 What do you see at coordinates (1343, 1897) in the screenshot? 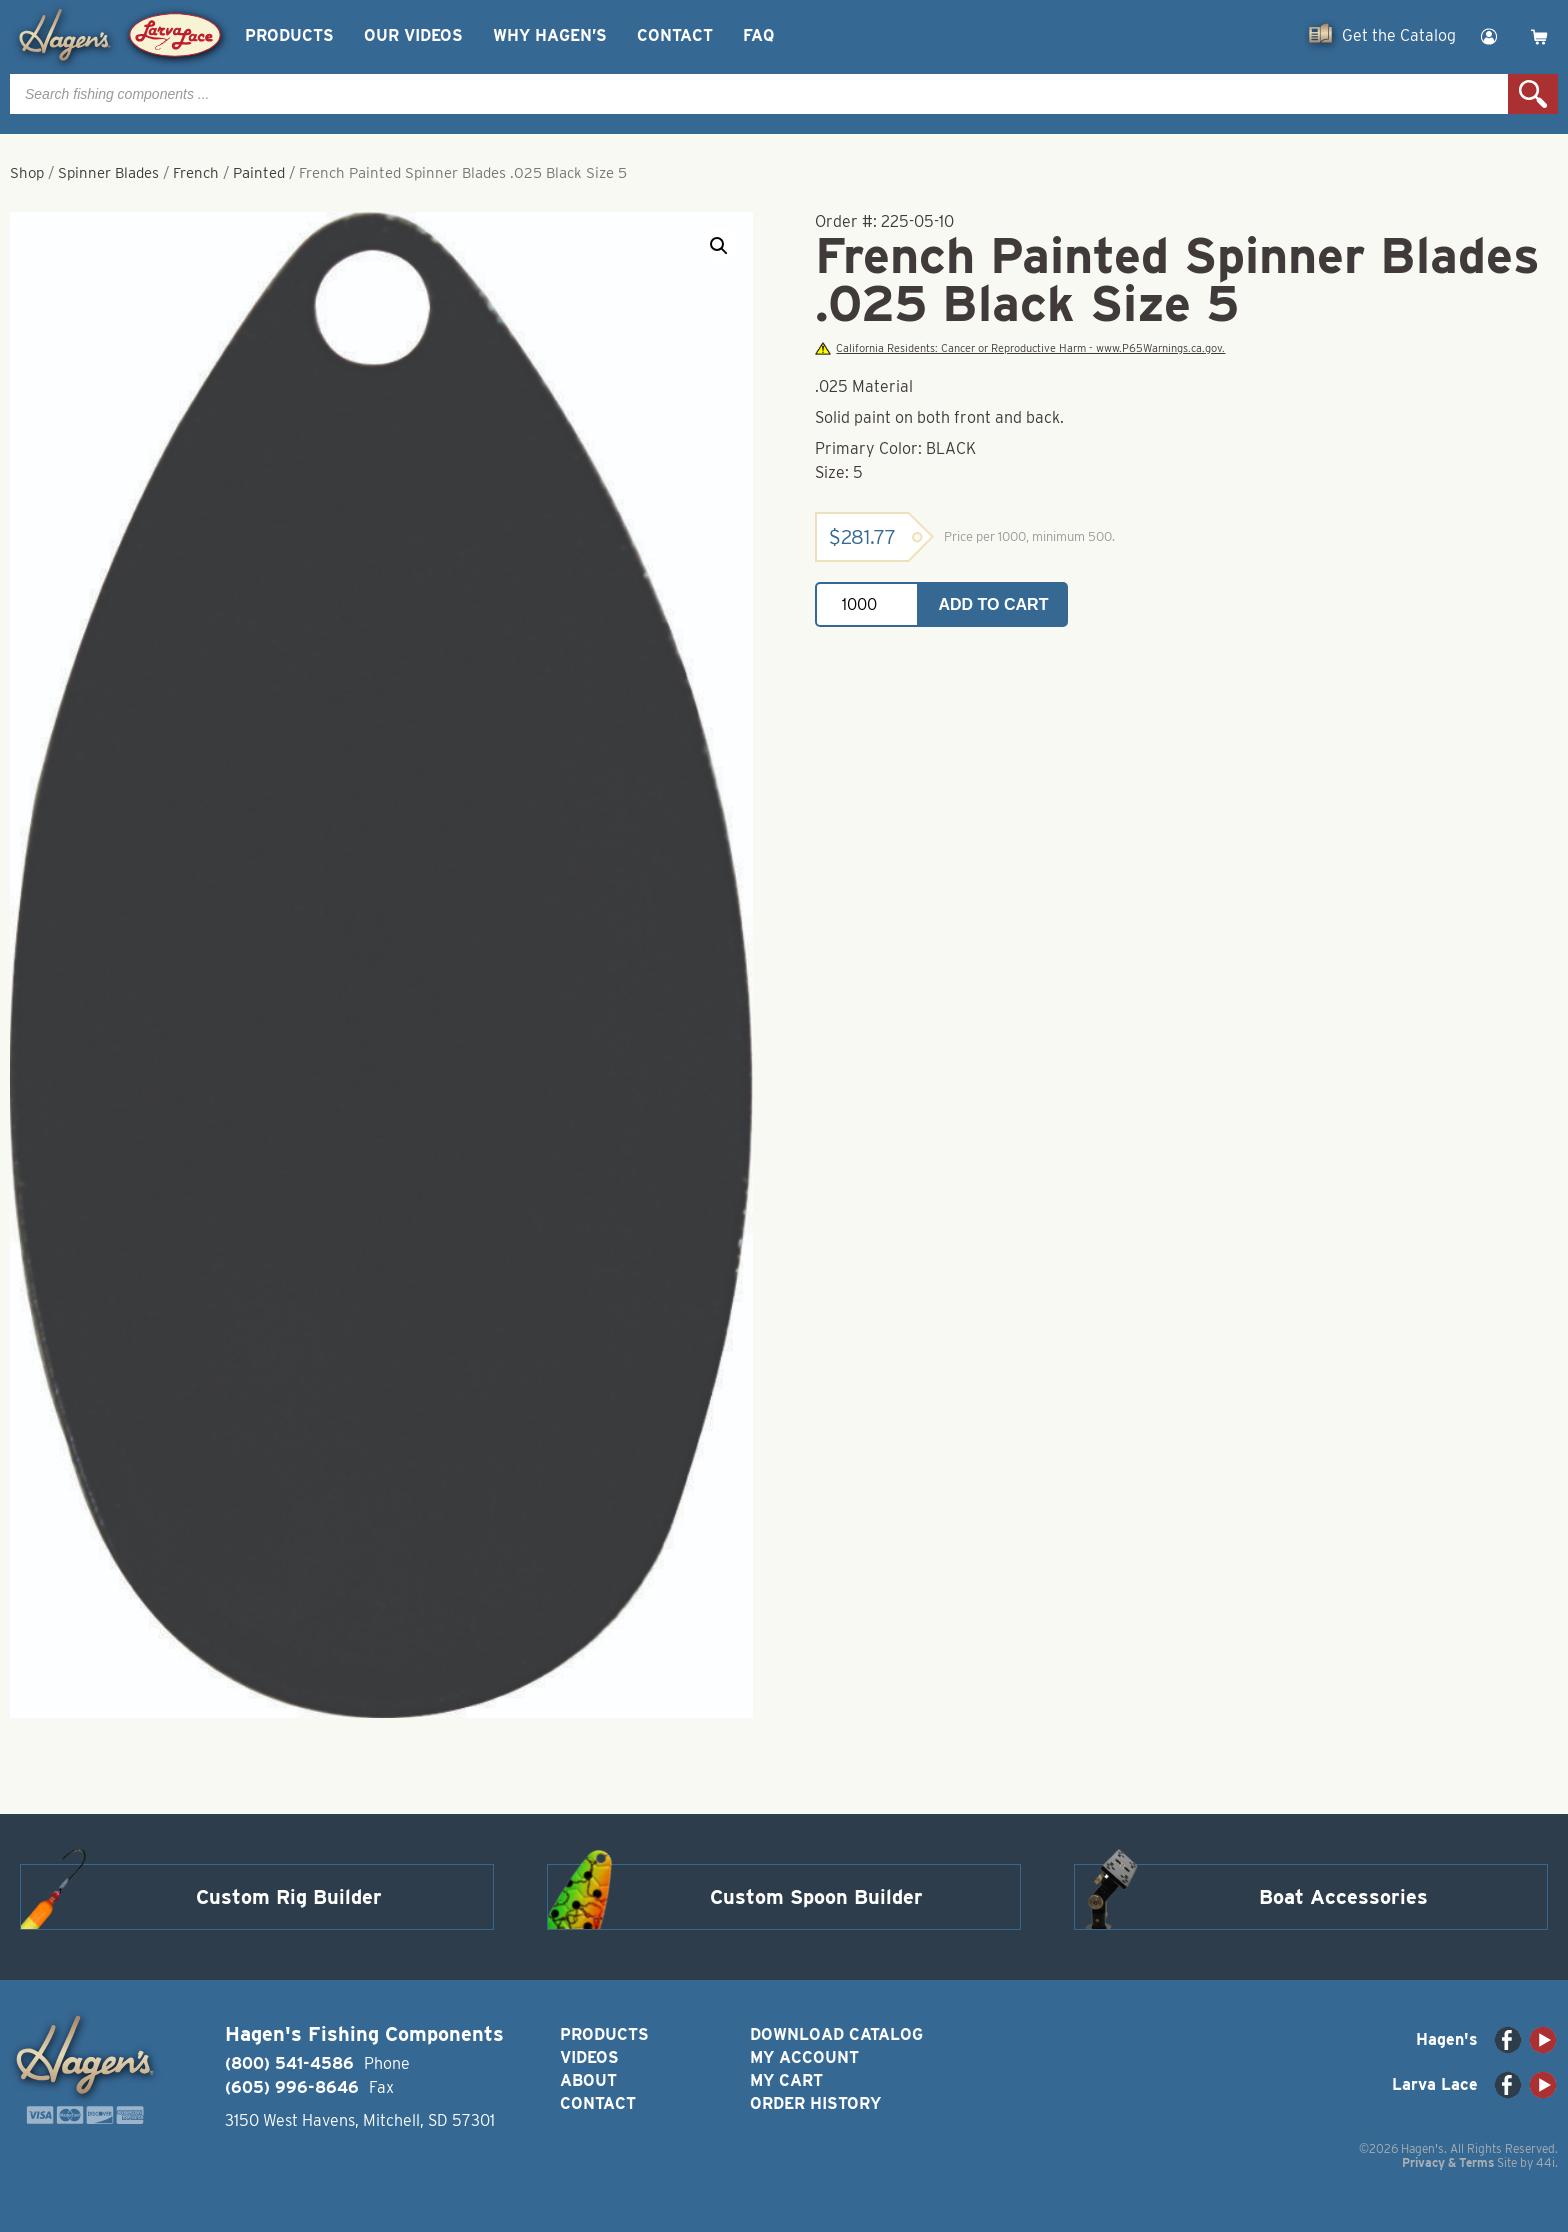
I see `Boat Accessories` at bounding box center [1343, 1897].